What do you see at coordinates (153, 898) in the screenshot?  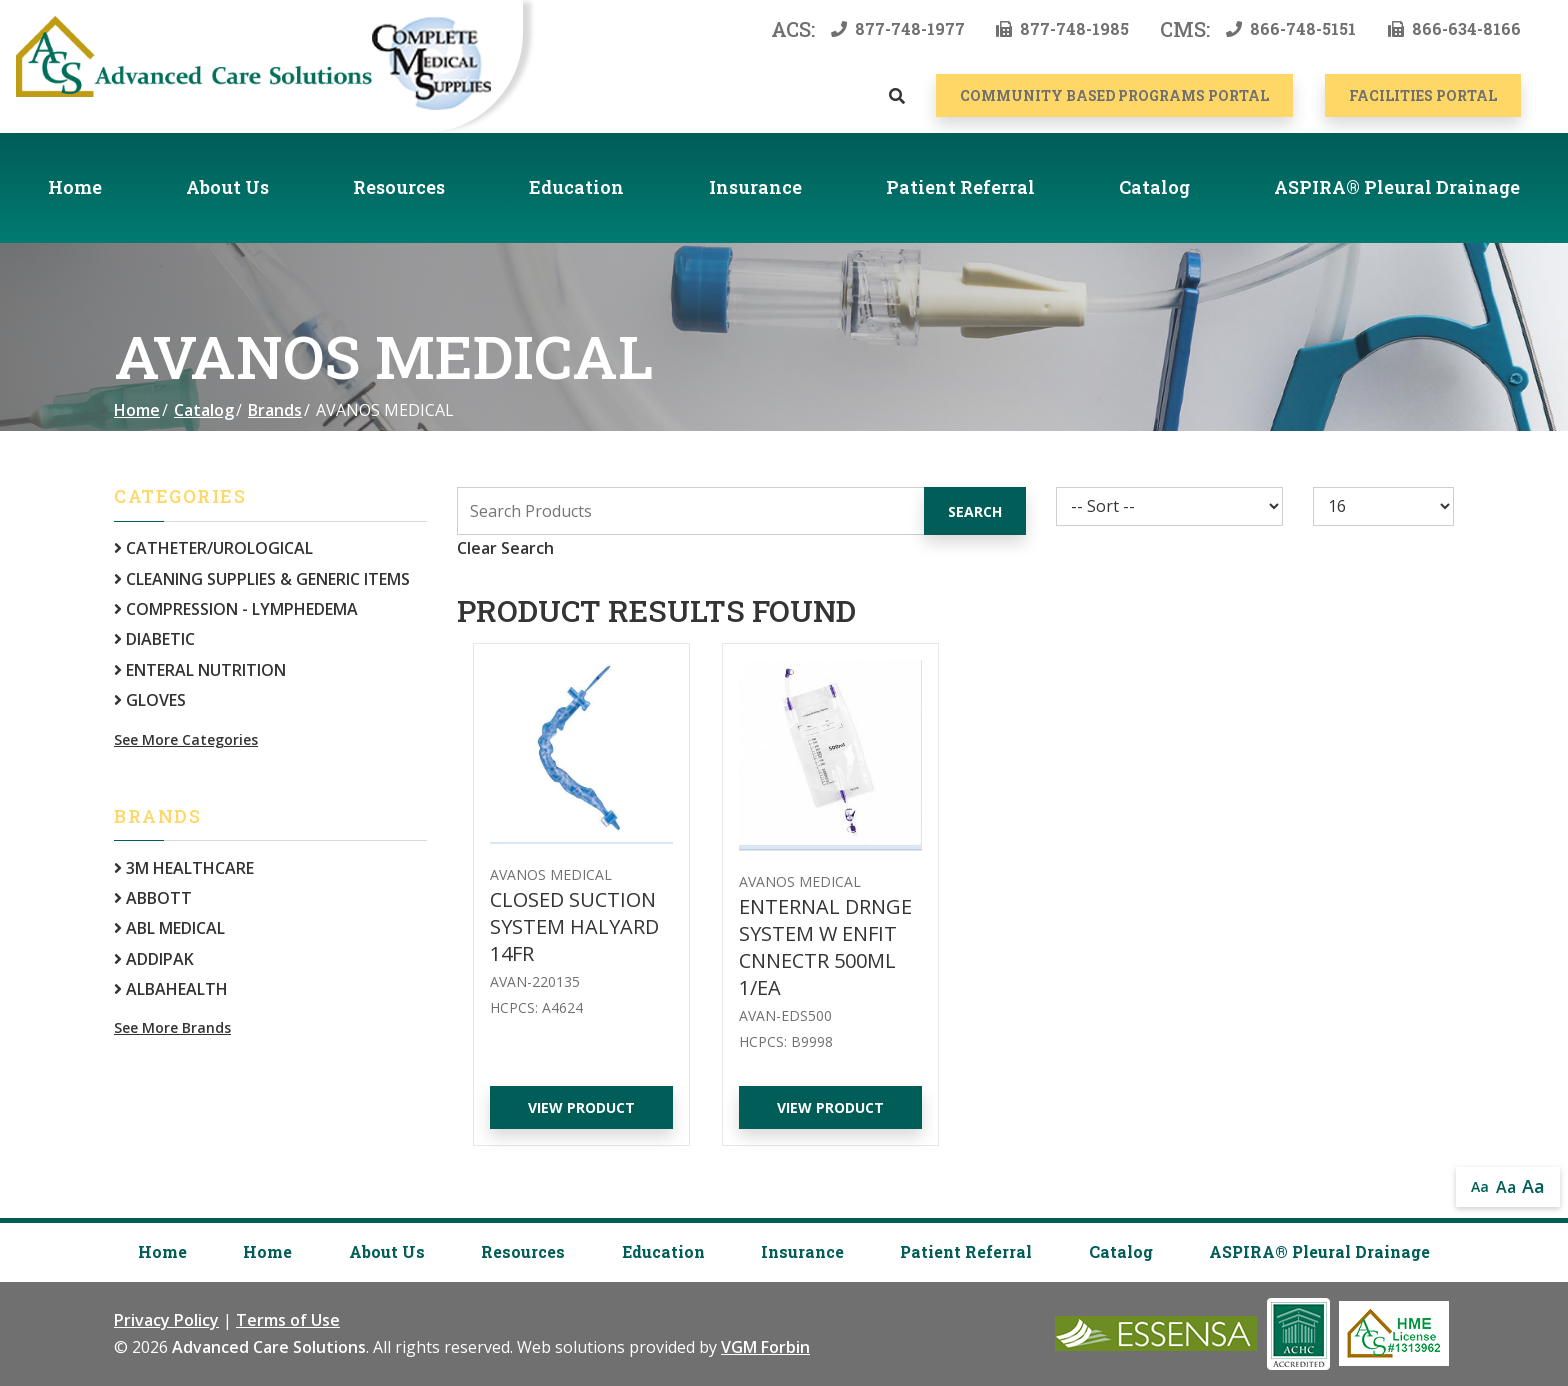 I see `ABBOTT` at bounding box center [153, 898].